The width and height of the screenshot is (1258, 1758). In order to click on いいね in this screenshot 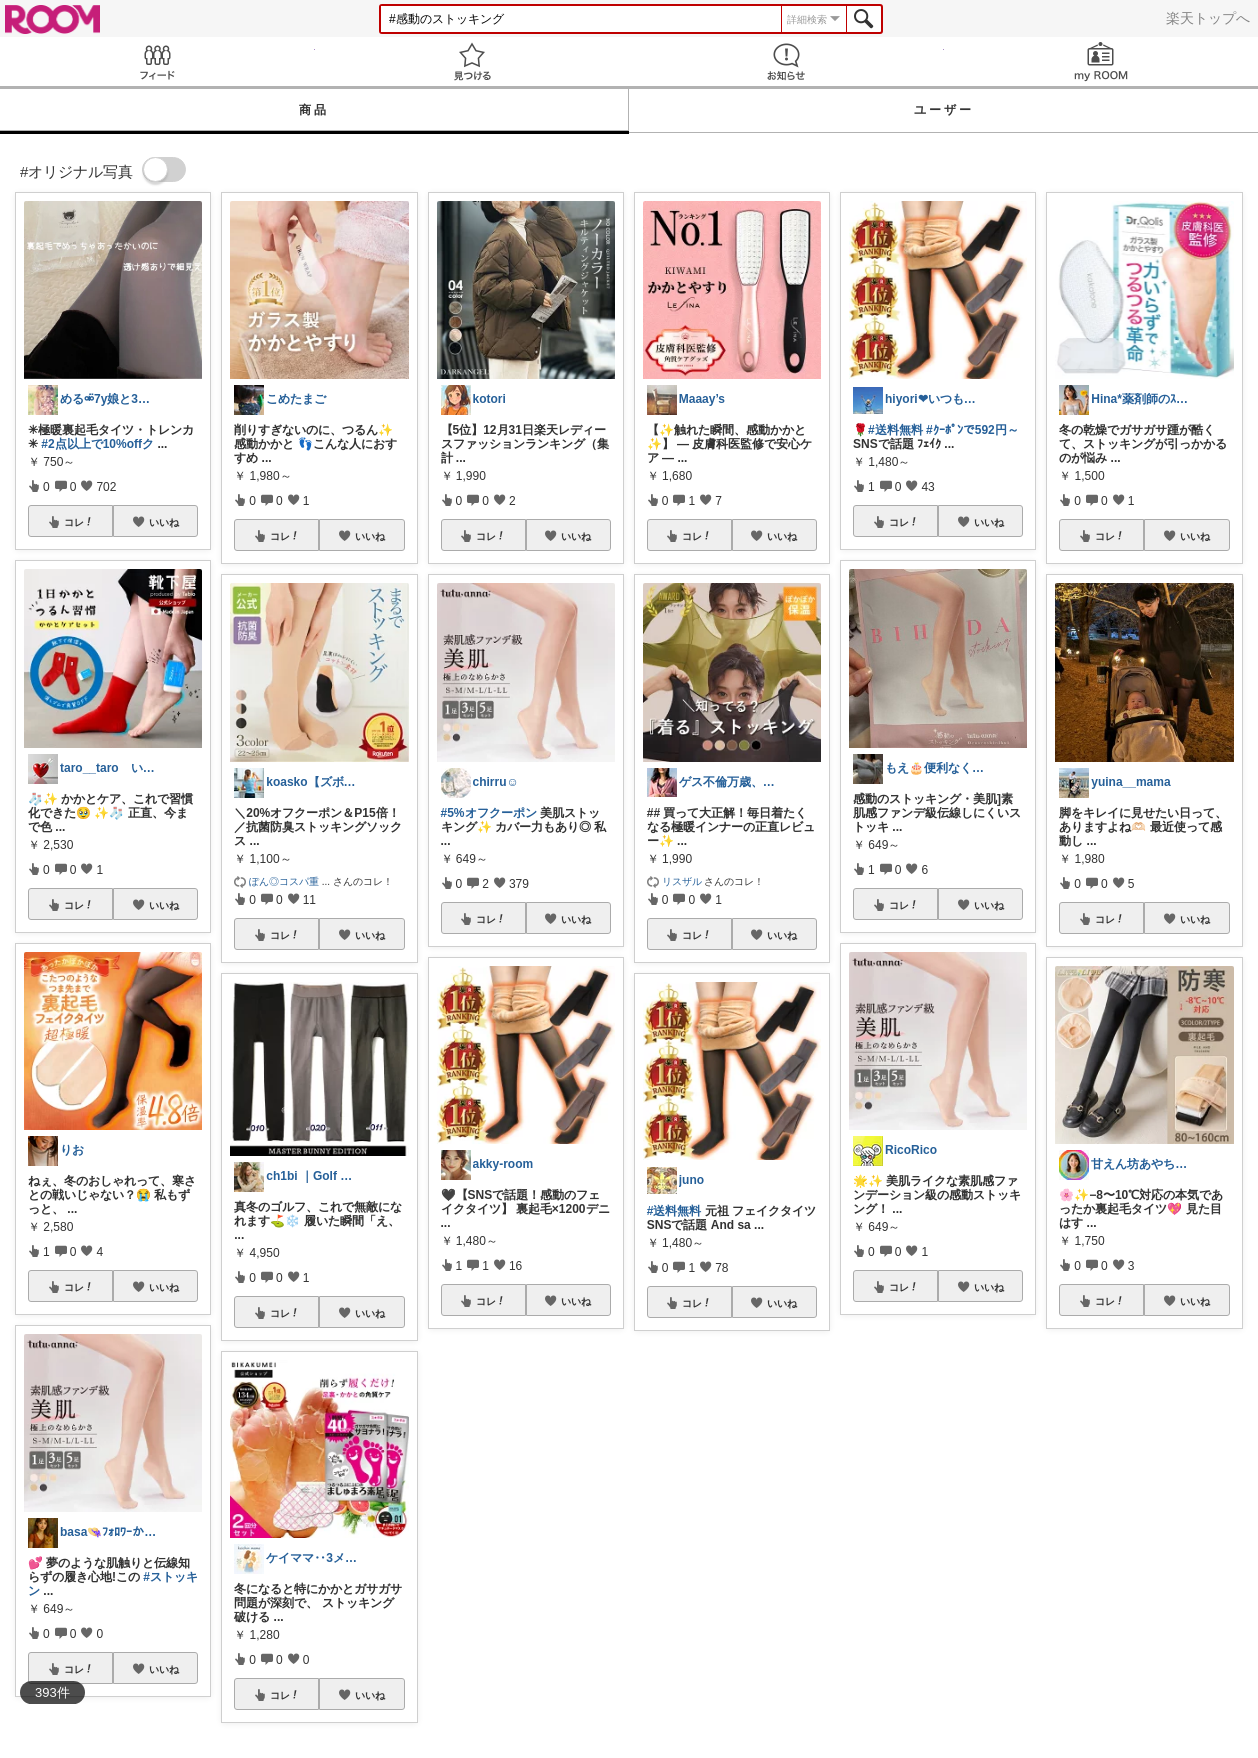, I will do `click(164, 522)`.